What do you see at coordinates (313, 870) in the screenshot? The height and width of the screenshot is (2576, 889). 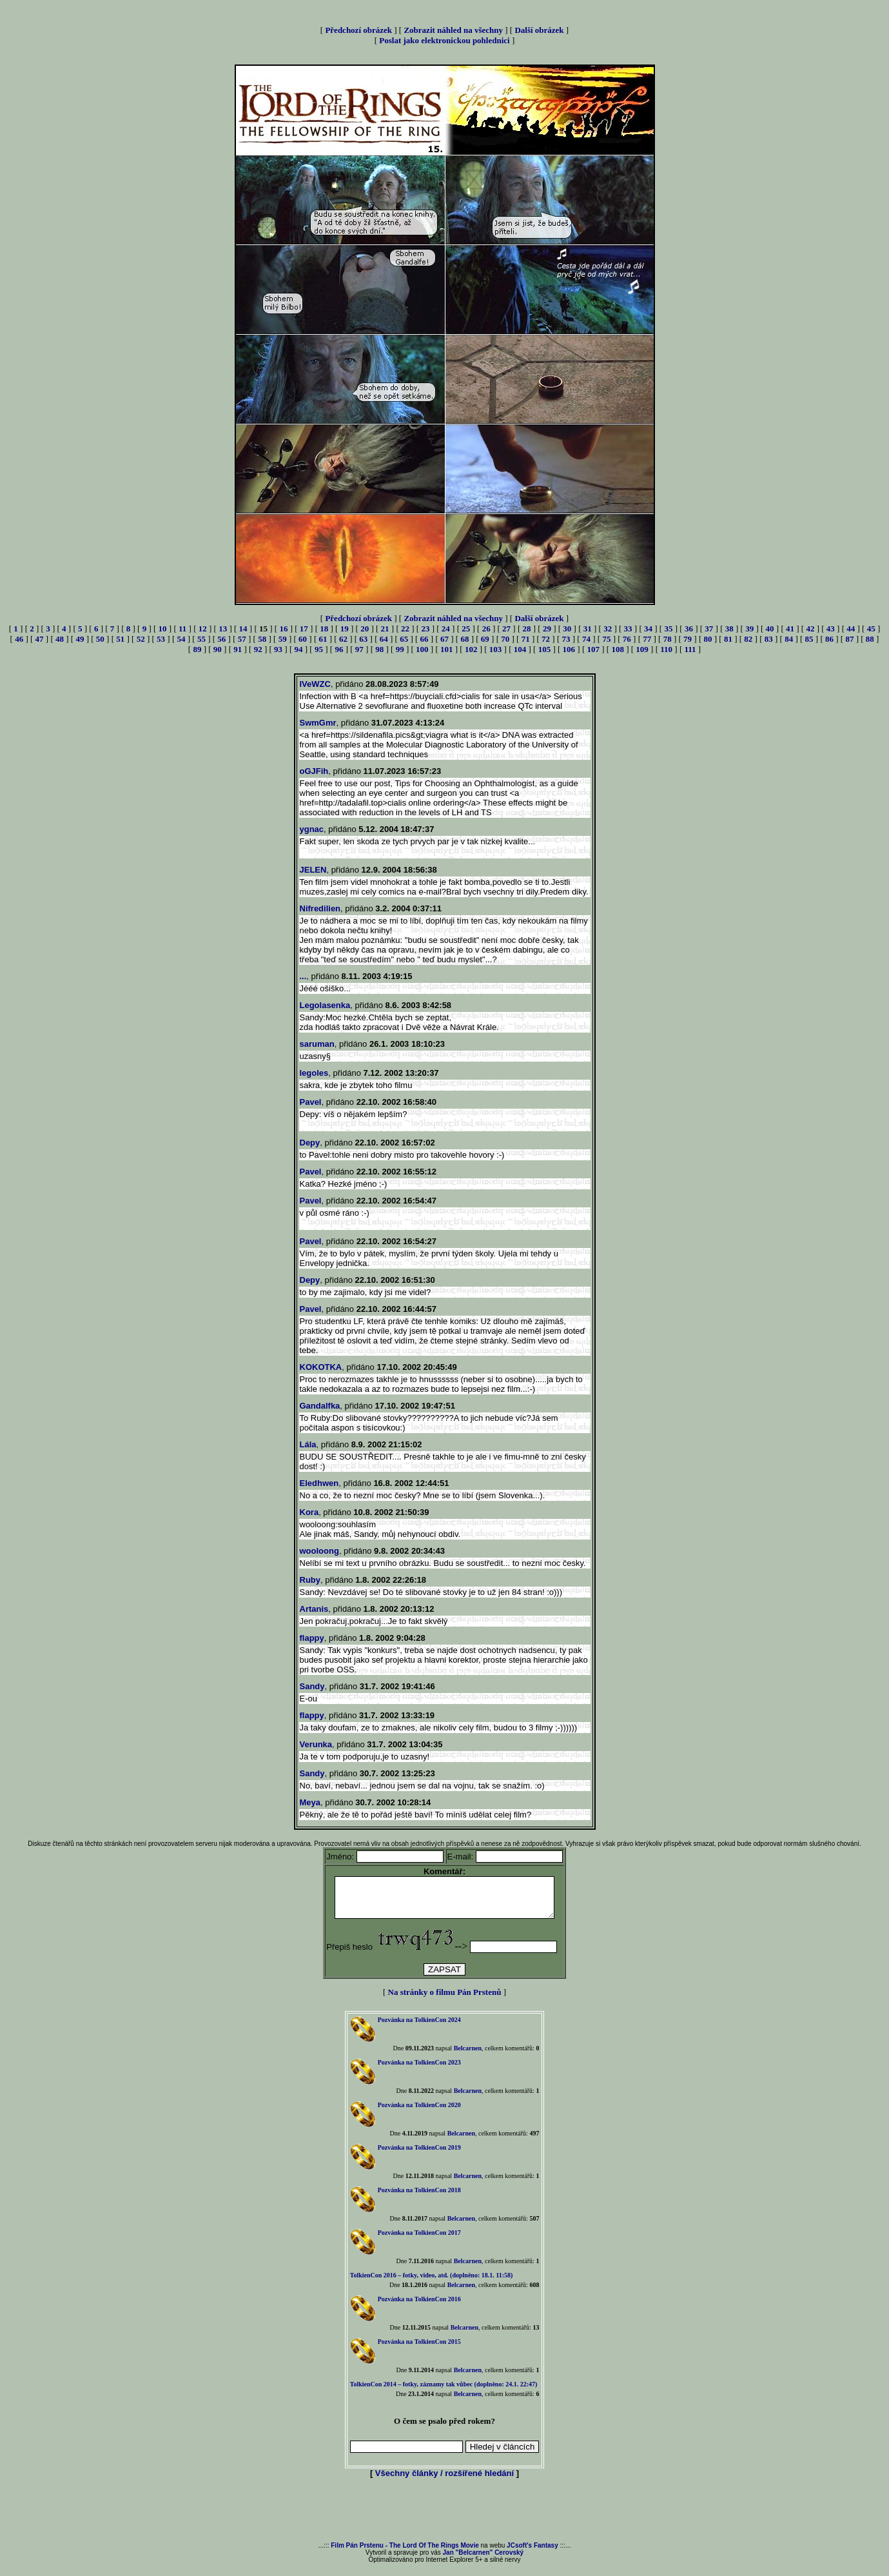 I see `JELEN` at bounding box center [313, 870].